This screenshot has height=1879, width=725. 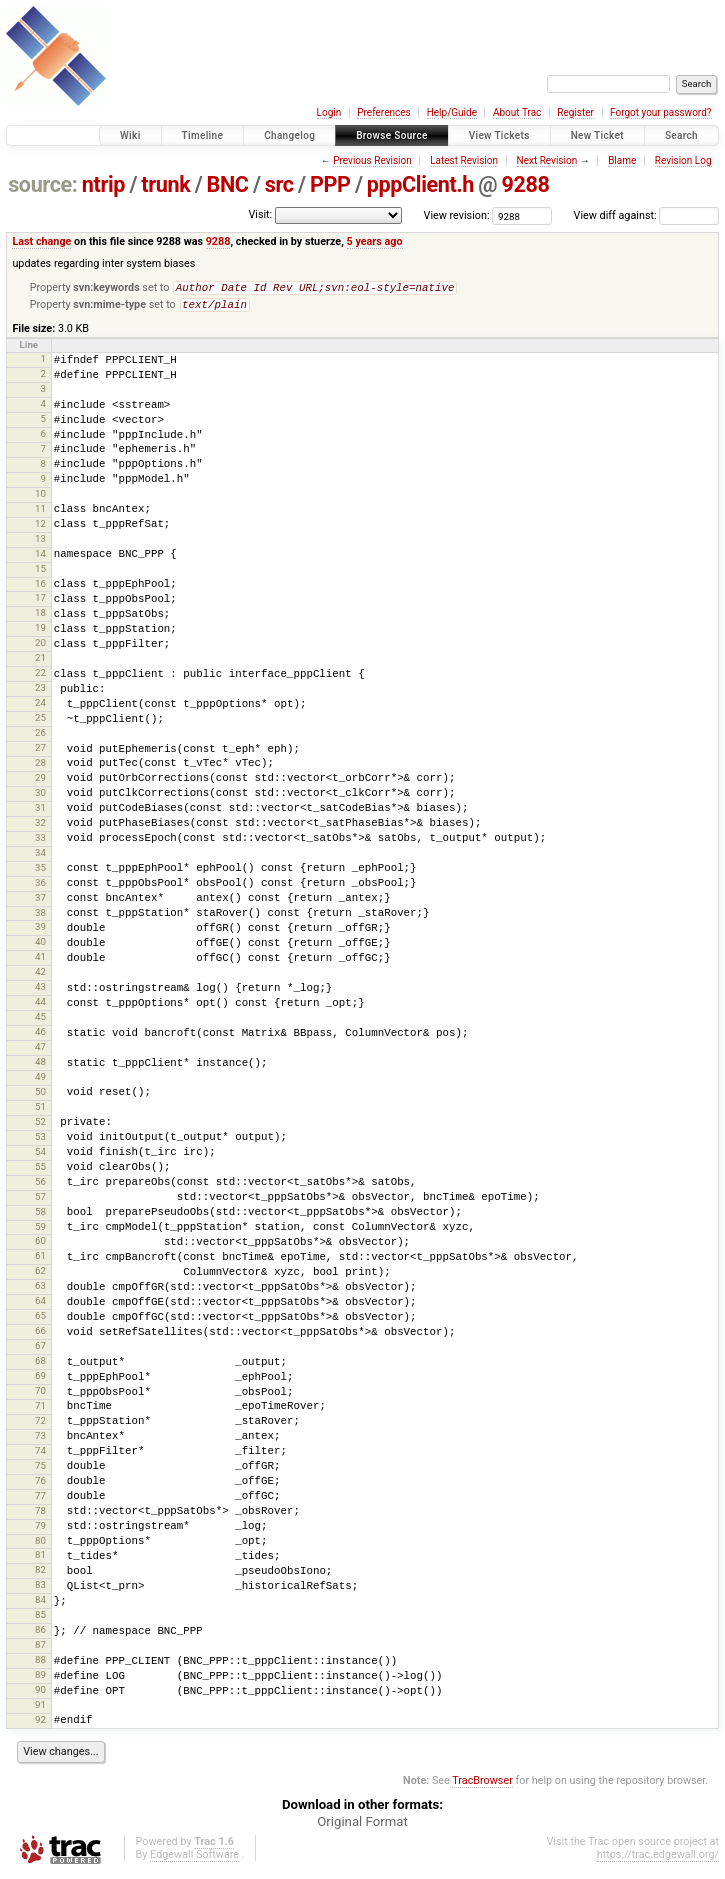 What do you see at coordinates (40, 1379) in the screenshot?
I see `69` at bounding box center [40, 1379].